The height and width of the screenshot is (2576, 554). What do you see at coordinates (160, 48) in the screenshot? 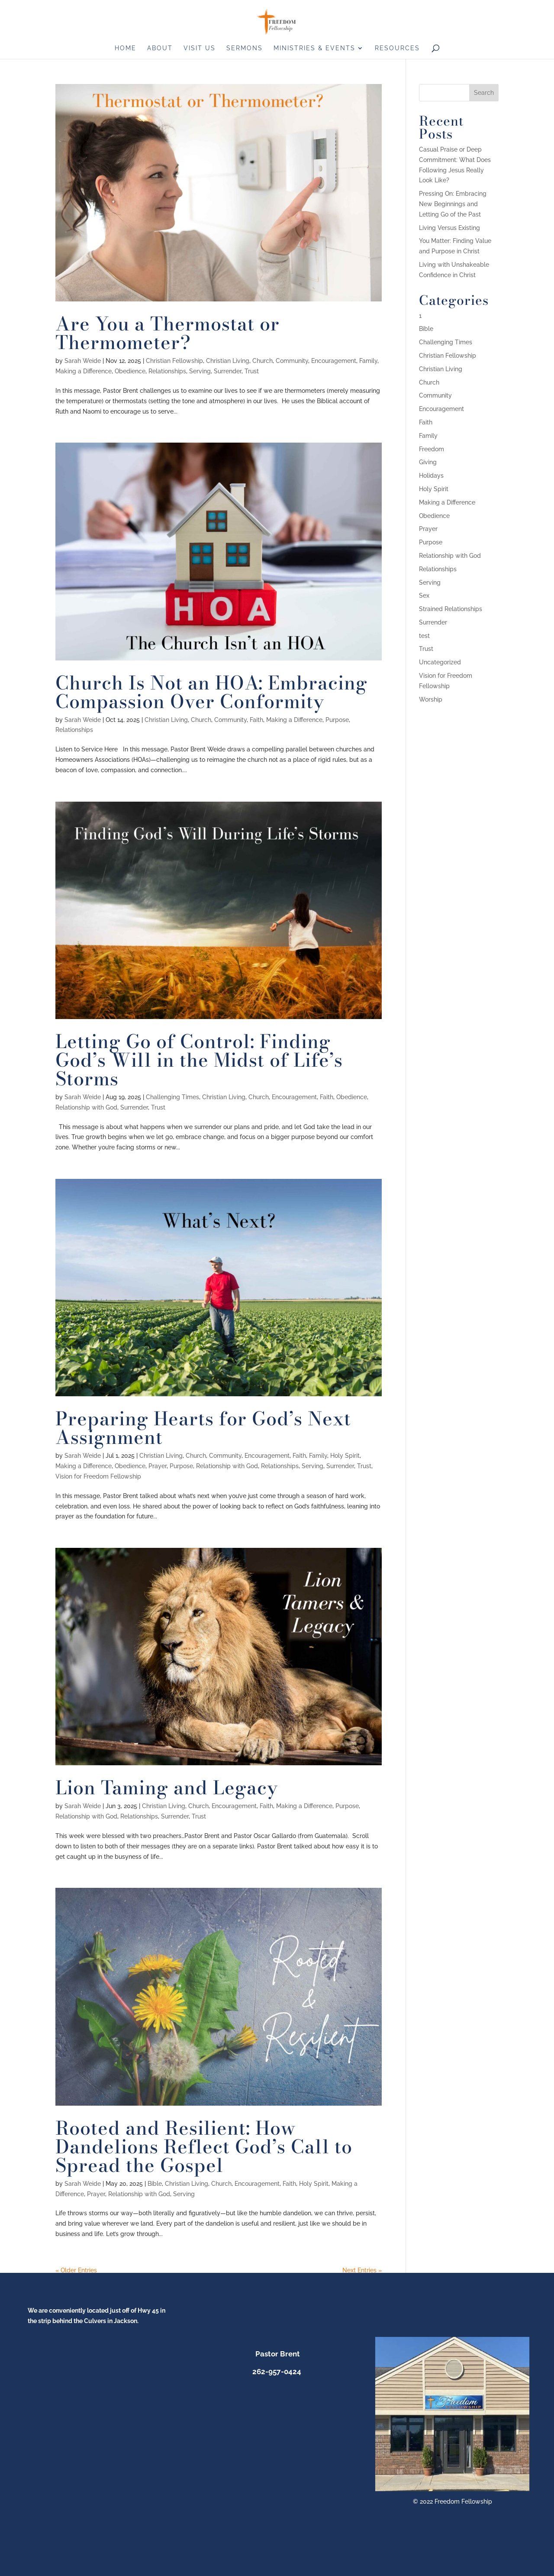
I see `About` at bounding box center [160, 48].